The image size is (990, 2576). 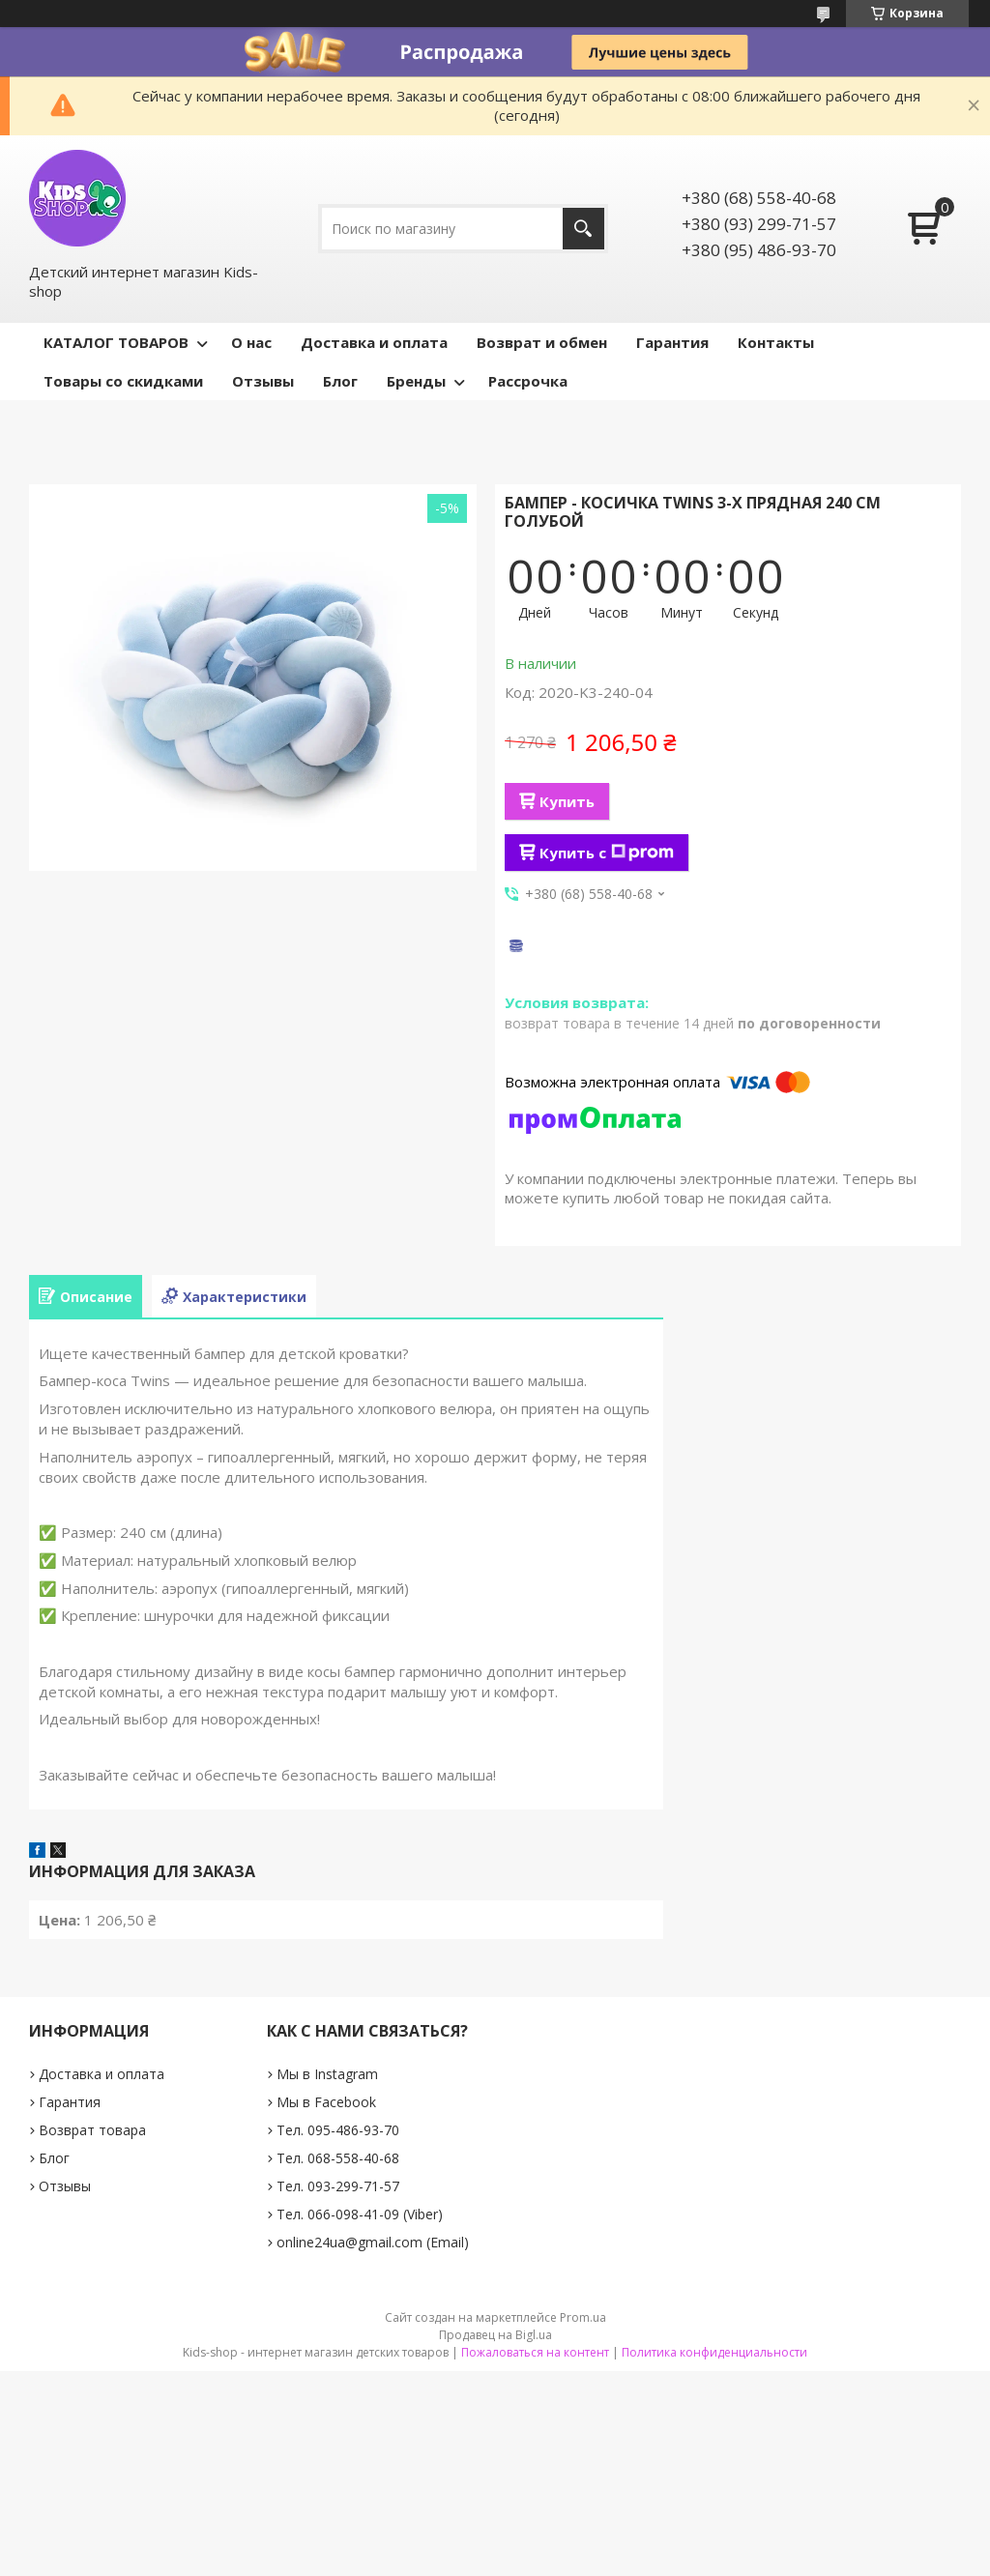 I want to click on Доставка и оплата, so click(x=374, y=342).